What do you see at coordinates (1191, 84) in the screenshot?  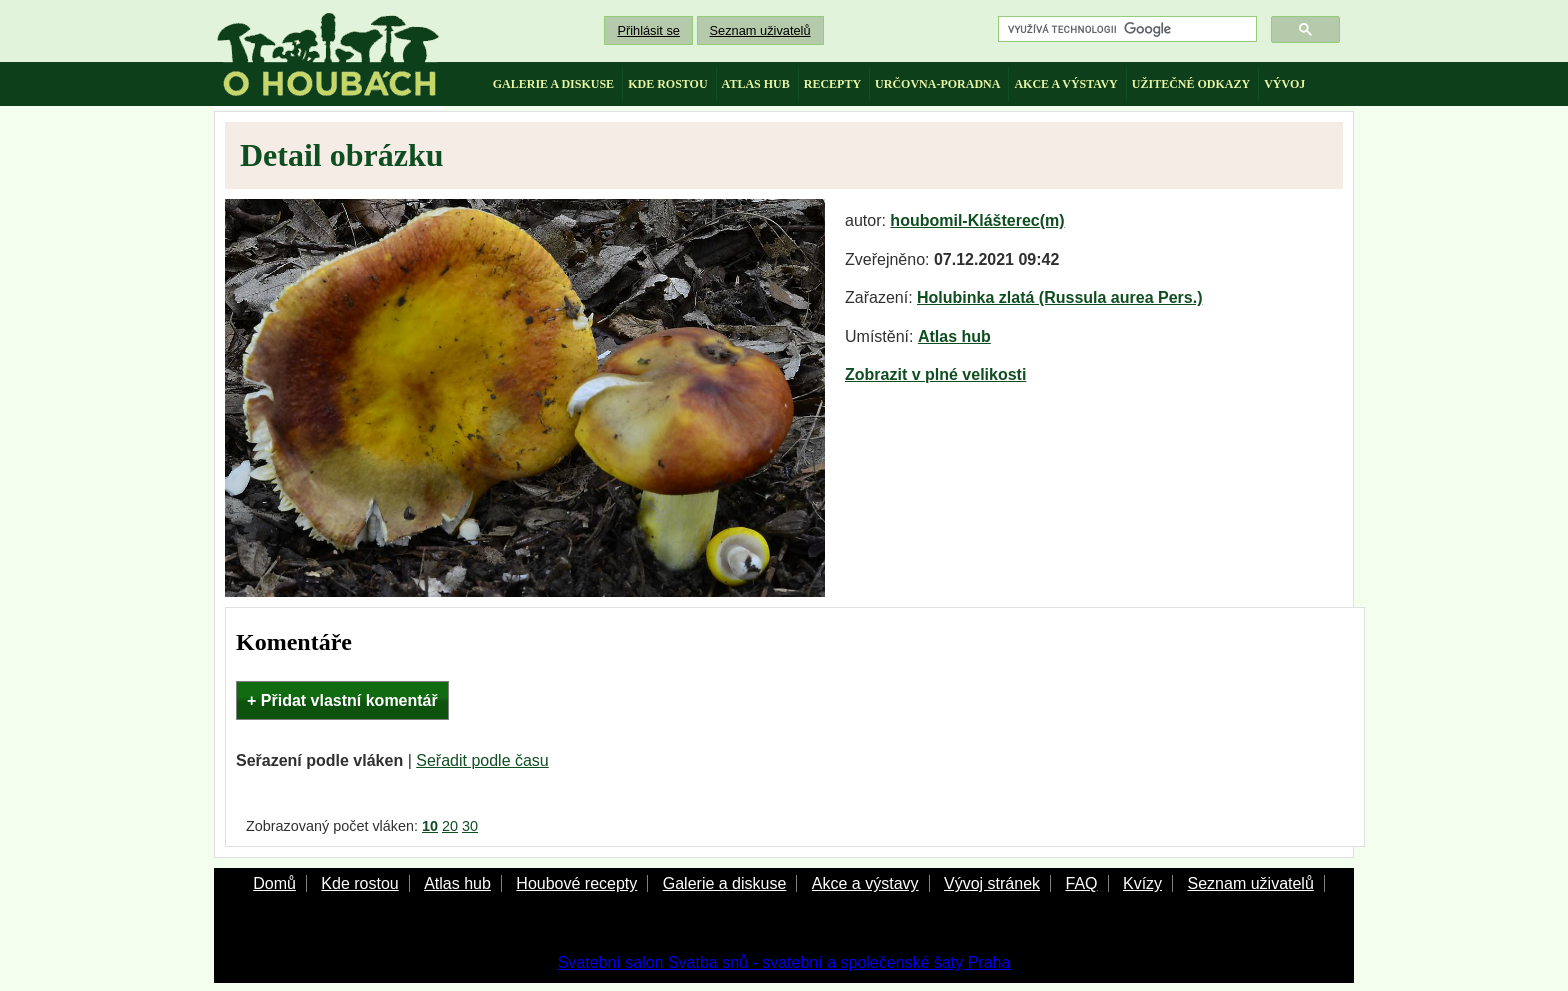 I see `užitečné odkazy` at bounding box center [1191, 84].